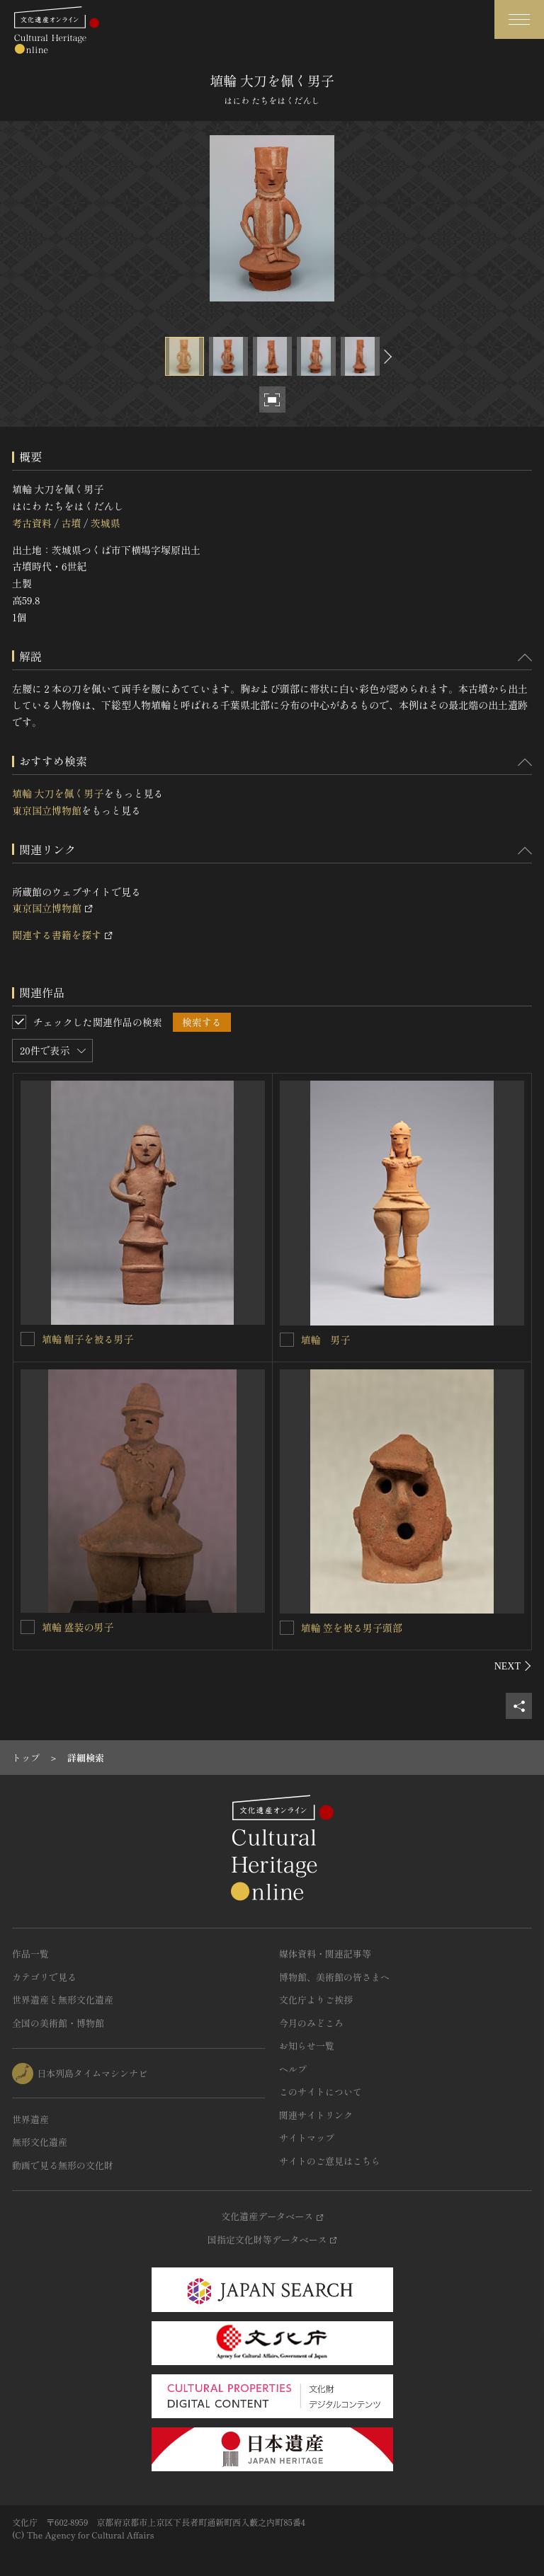 This screenshot has width=544, height=2576. What do you see at coordinates (519, 19) in the screenshot?
I see `[グローバルナビゲーションを開閉する]` at bounding box center [519, 19].